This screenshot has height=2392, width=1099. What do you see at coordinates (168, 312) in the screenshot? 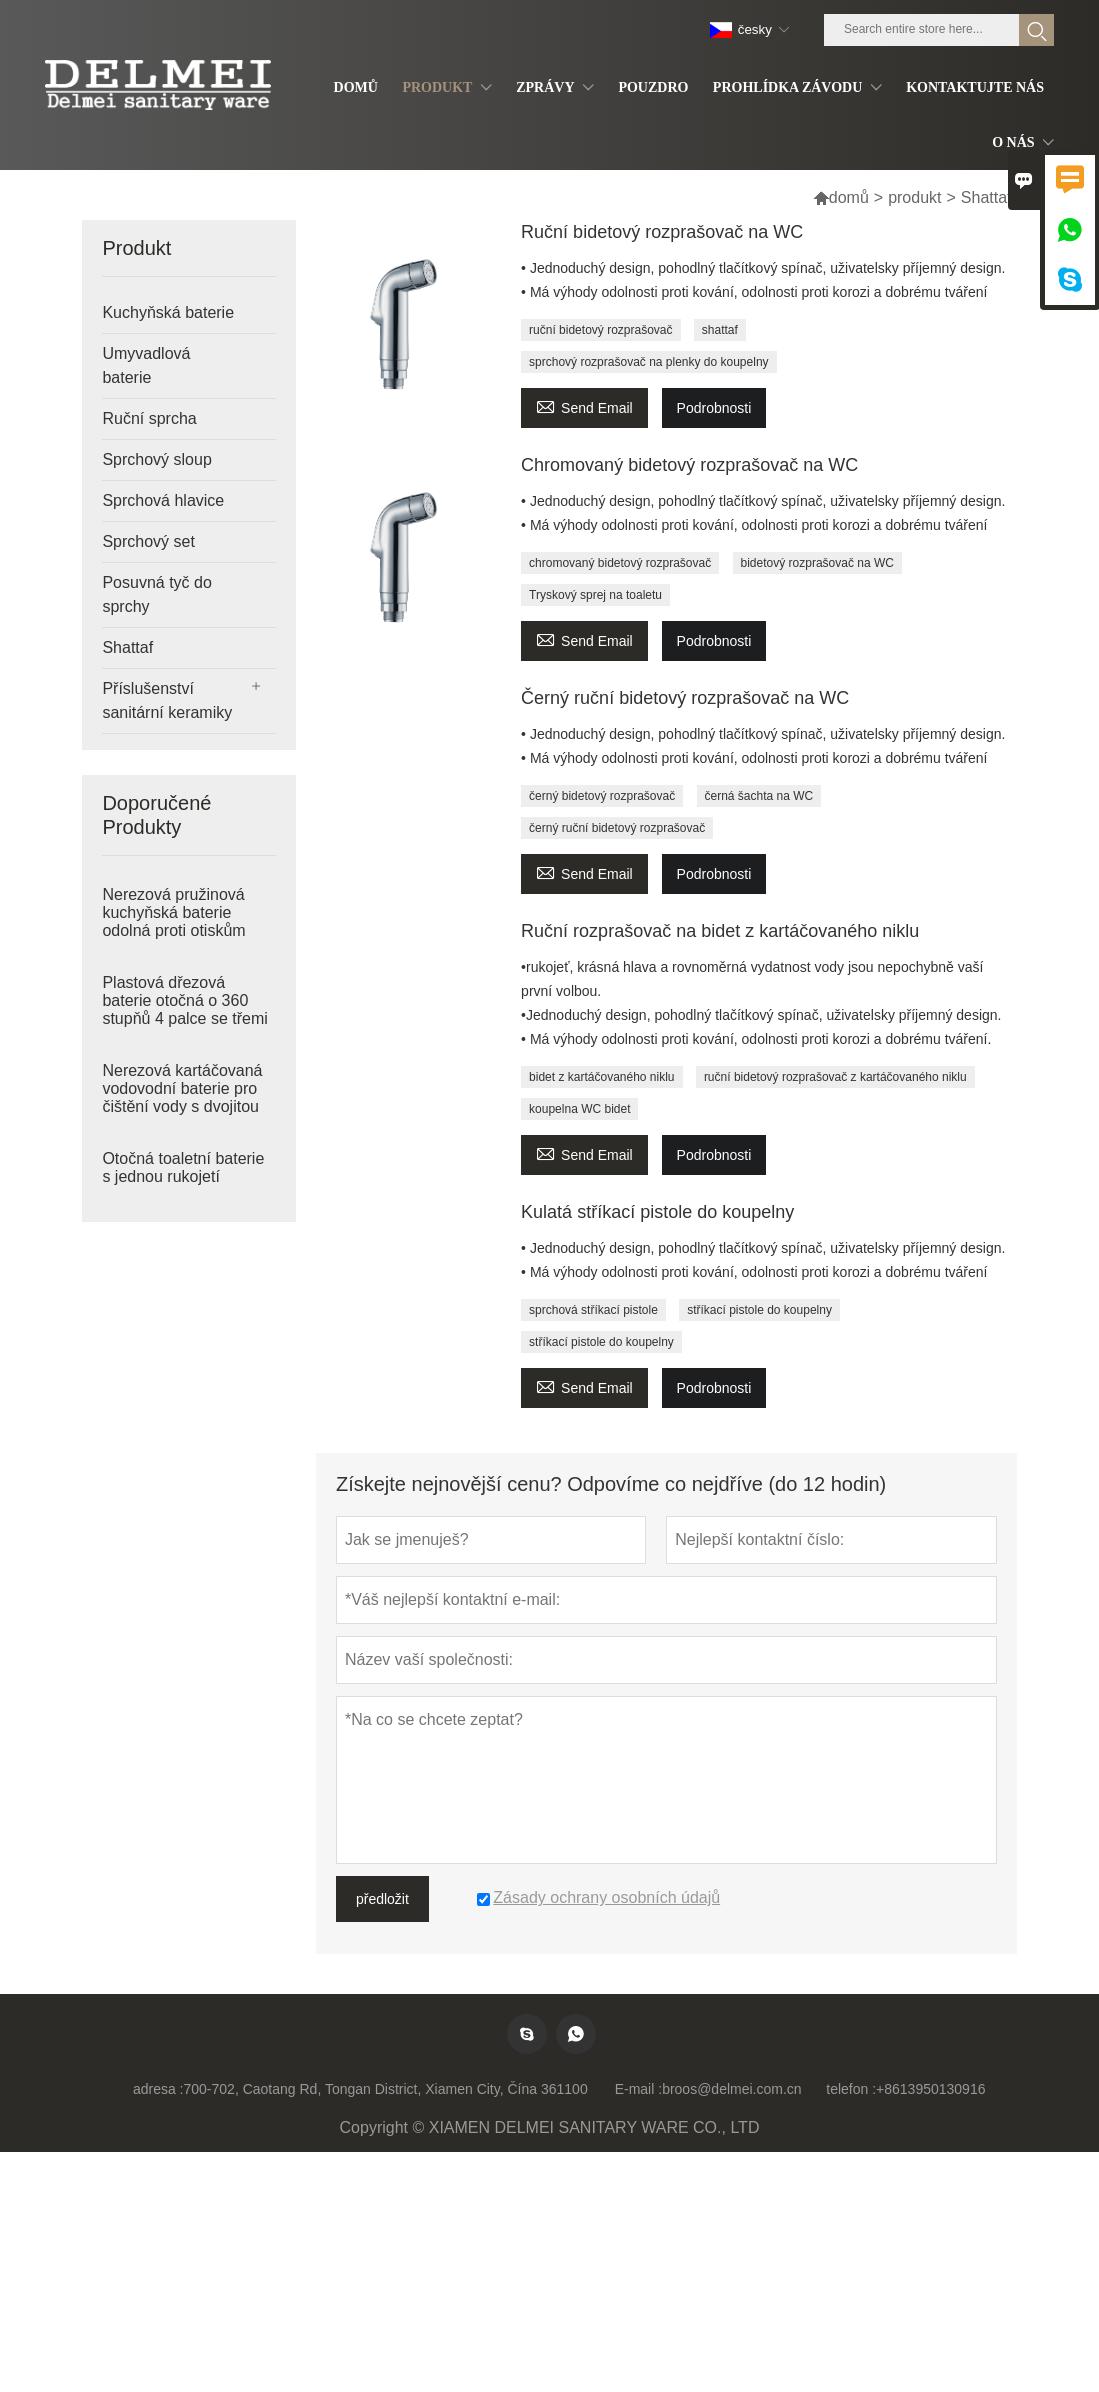
I see `Kuchyňská baterie` at bounding box center [168, 312].